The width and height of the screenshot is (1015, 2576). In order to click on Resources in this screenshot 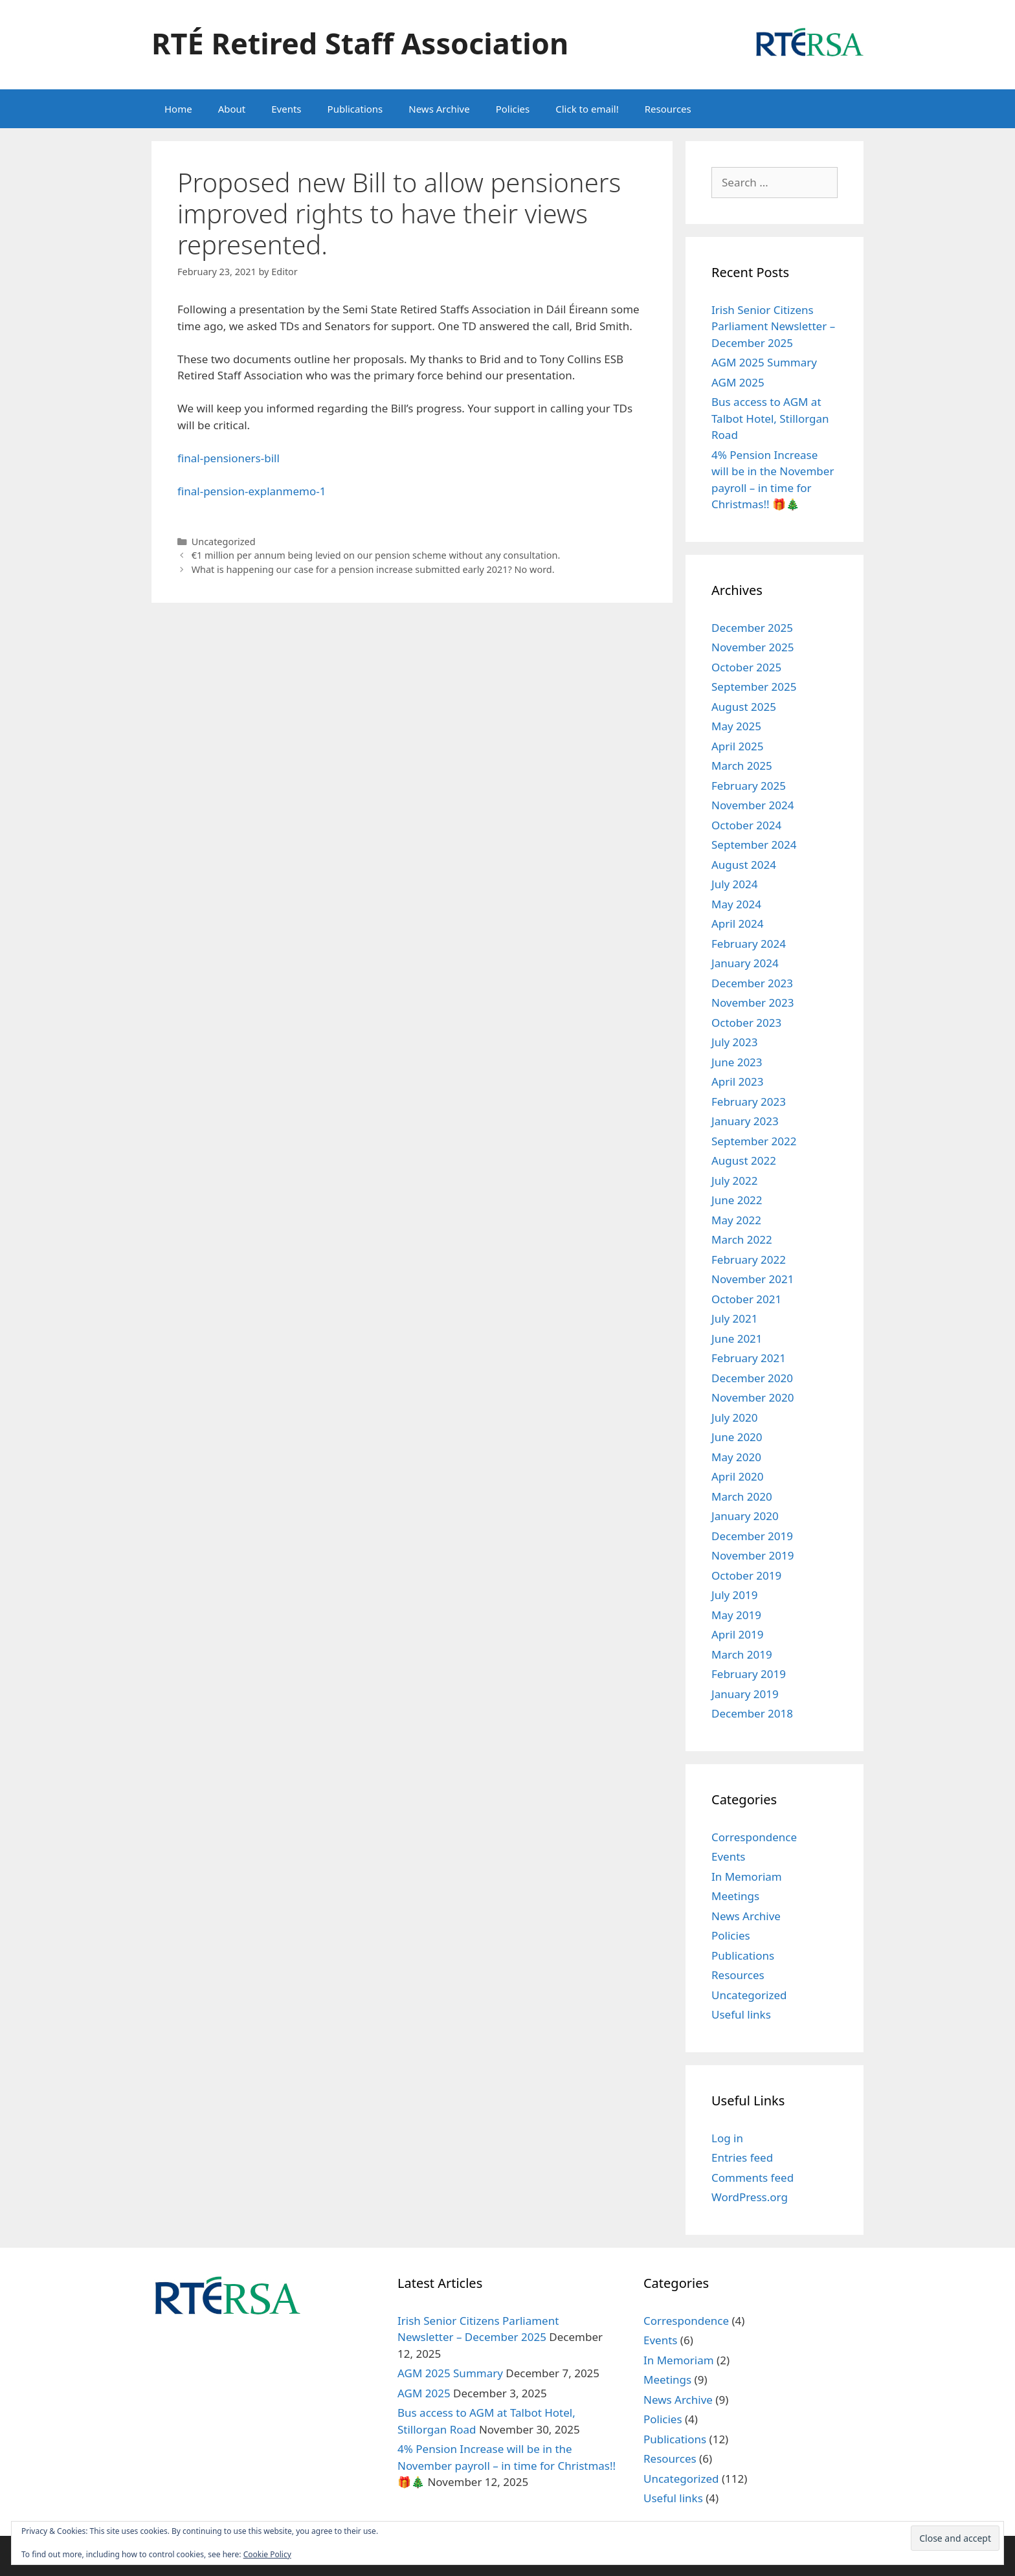, I will do `click(668, 108)`.